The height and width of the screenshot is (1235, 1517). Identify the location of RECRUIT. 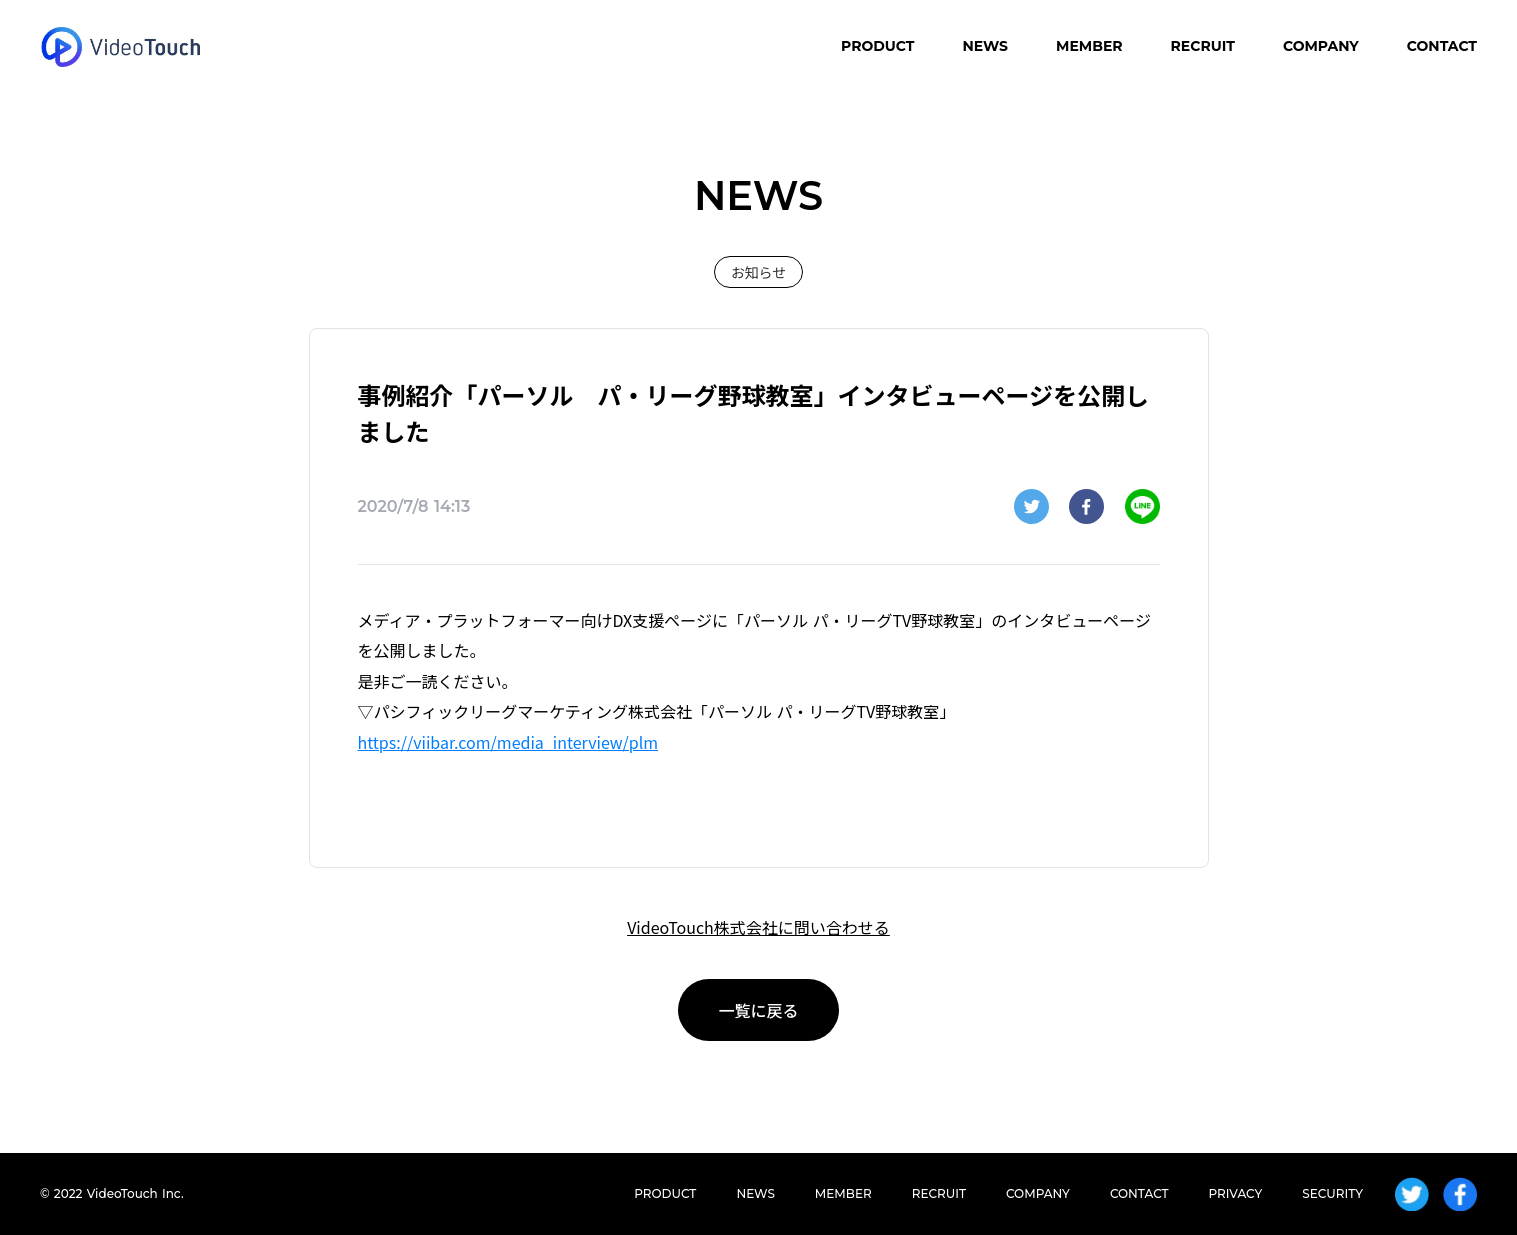
(1203, 46).